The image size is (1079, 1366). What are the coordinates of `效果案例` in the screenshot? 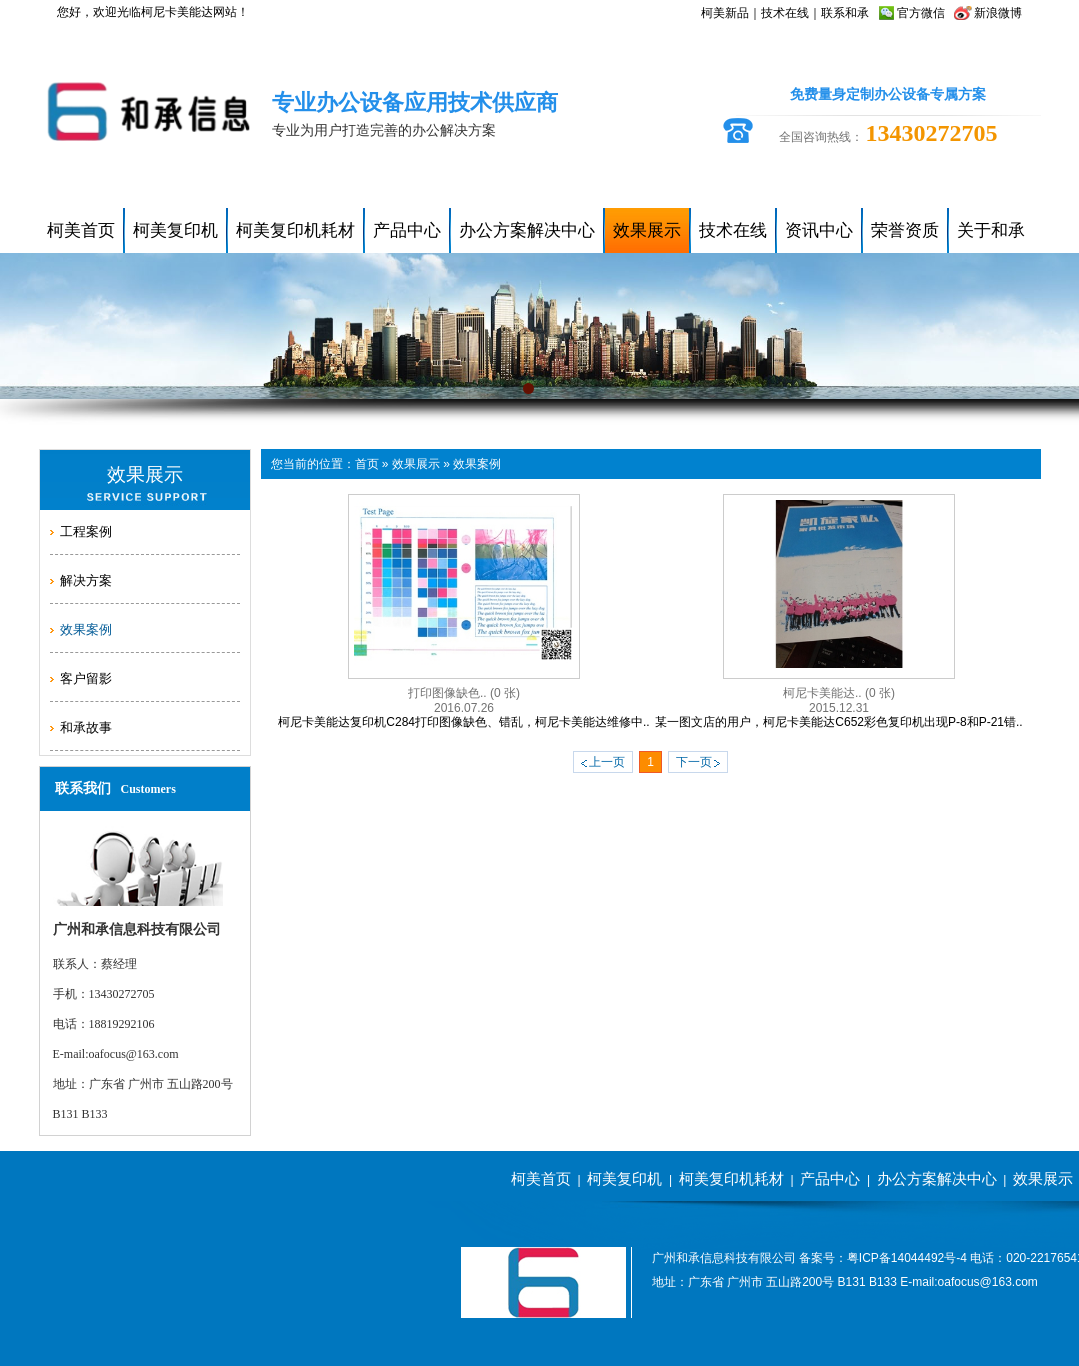 It's located at (477, 464).